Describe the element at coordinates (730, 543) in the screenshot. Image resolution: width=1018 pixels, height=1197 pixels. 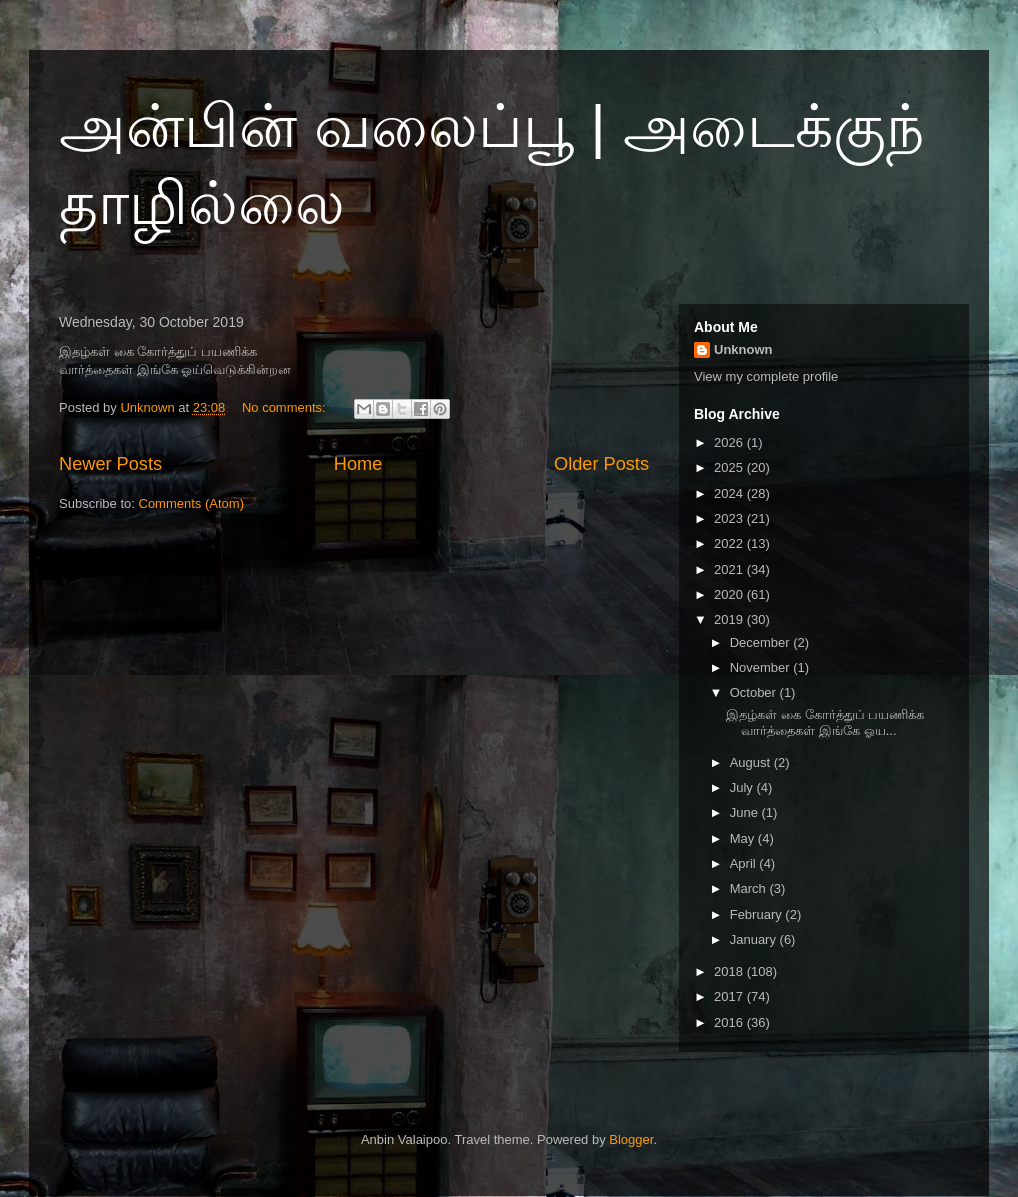
I see `2022` at that location.